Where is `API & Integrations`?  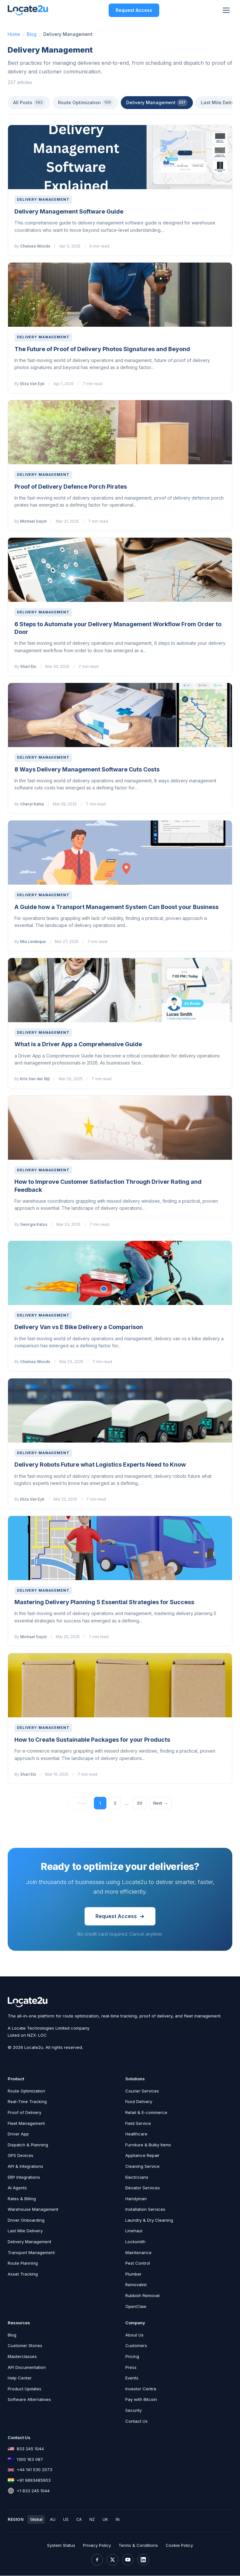 API & Integrations is located at coordinates (25, 2166).